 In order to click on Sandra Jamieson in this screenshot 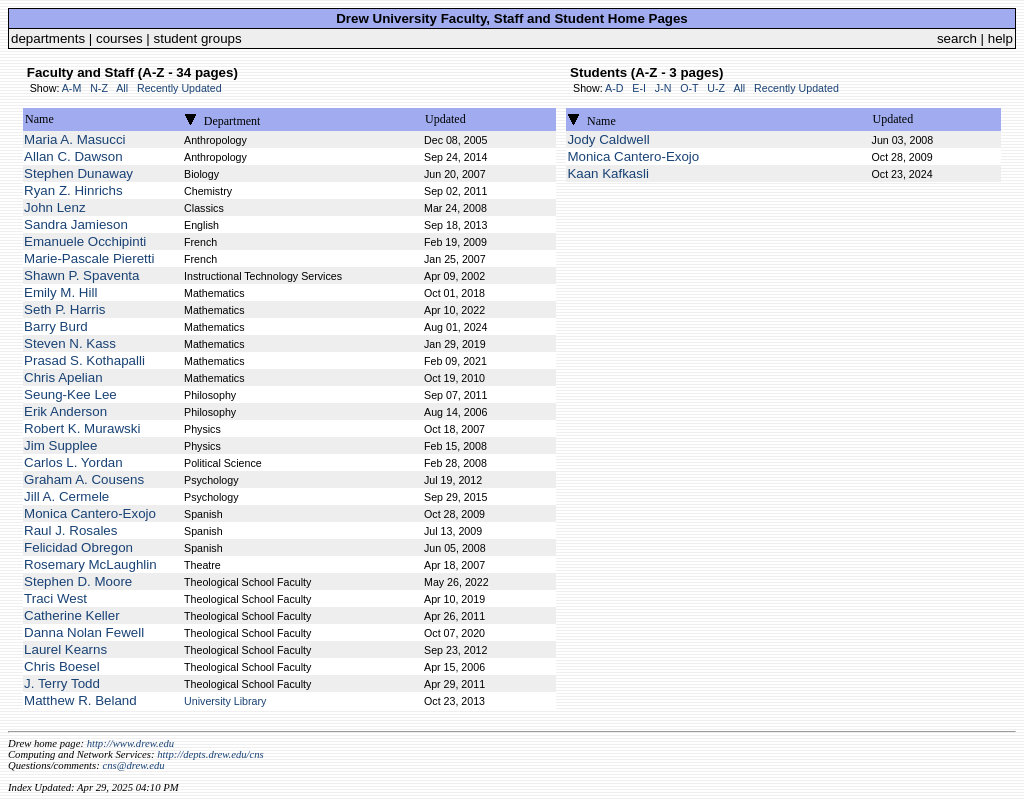, I will do `click(76, 224)`.